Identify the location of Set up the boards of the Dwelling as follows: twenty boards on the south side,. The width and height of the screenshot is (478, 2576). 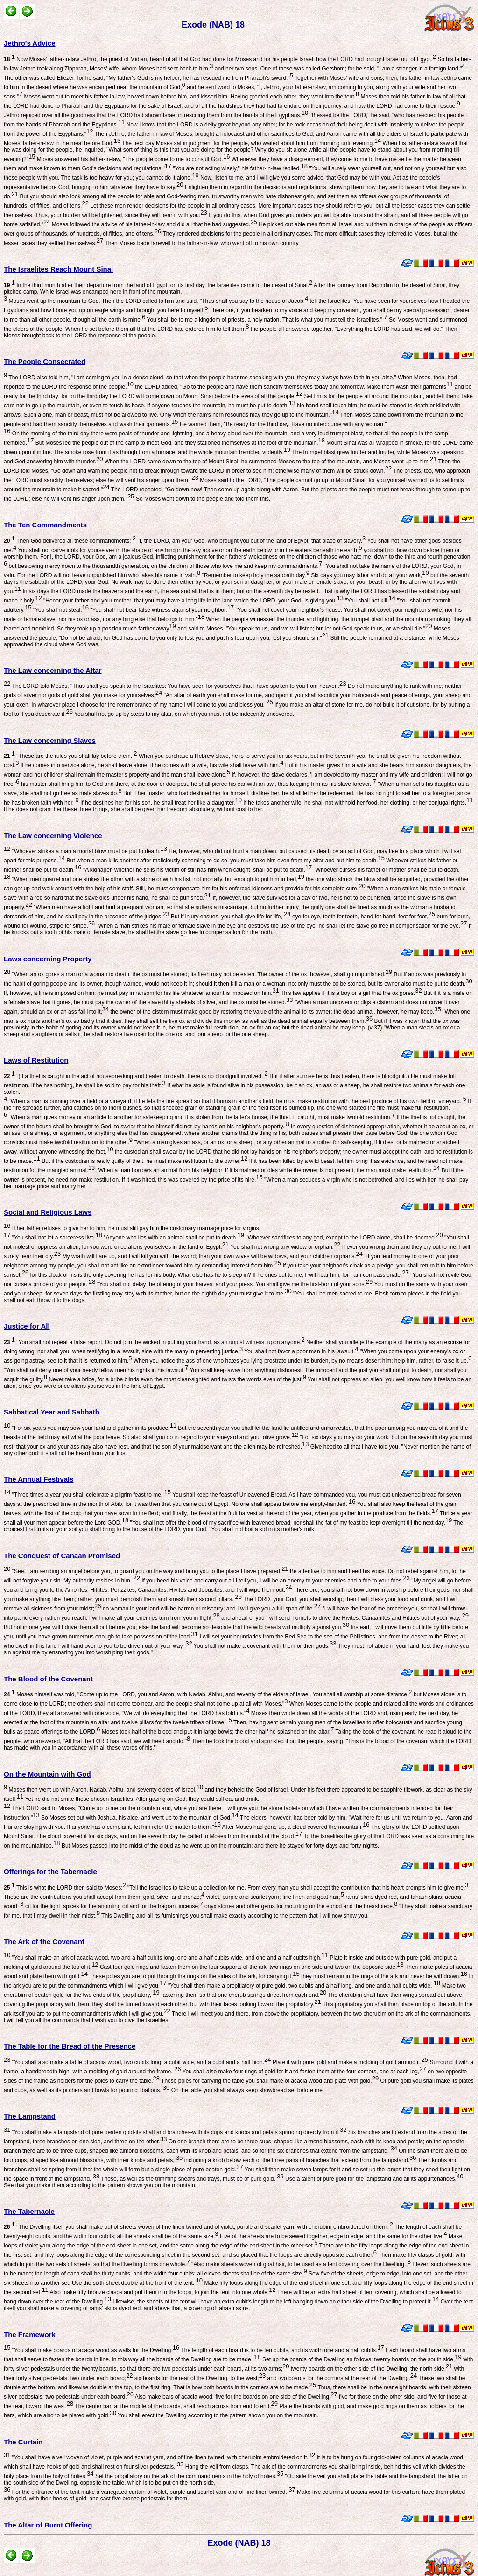
(361, 2359).